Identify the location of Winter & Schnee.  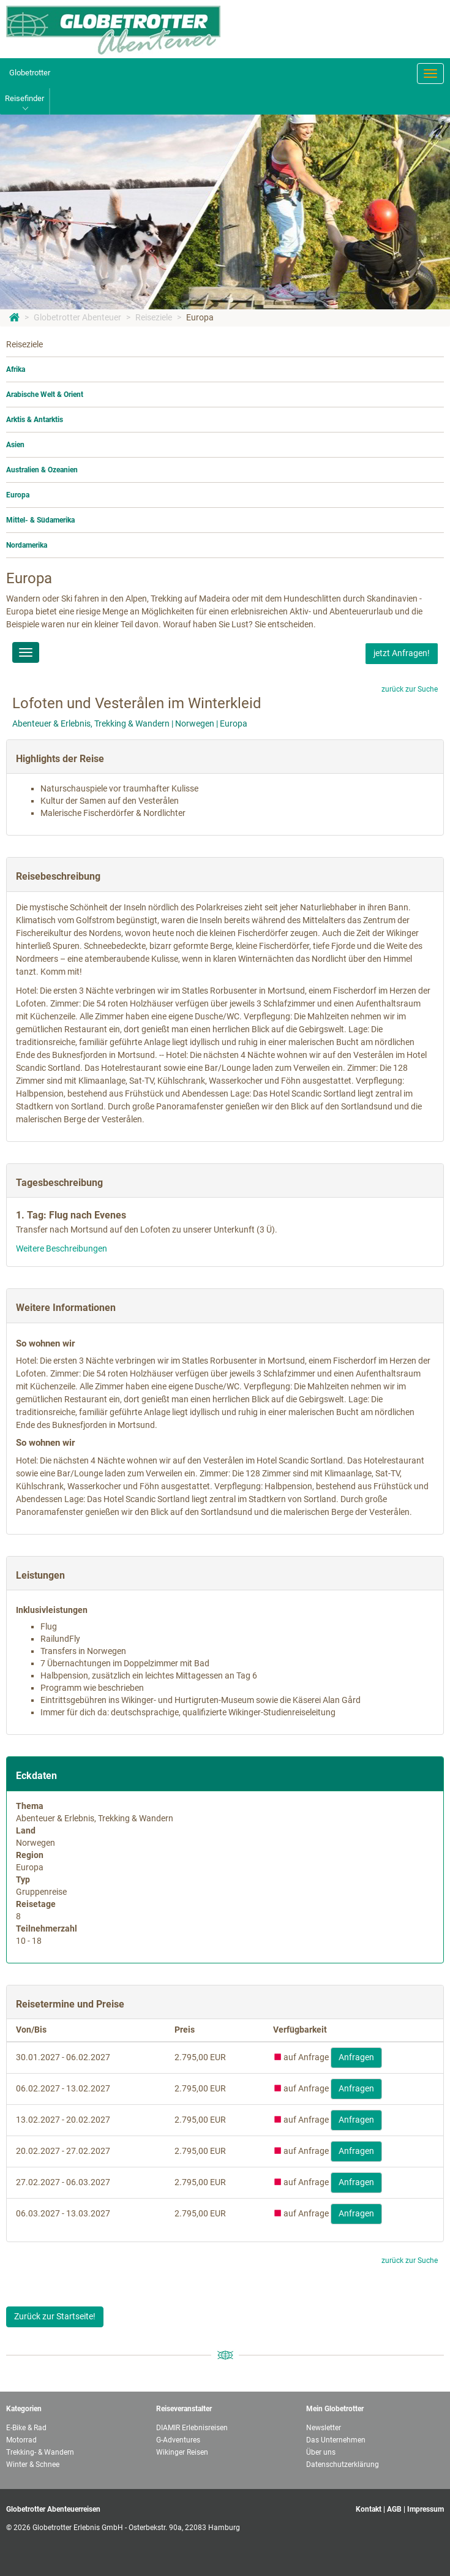
(32, 2464).